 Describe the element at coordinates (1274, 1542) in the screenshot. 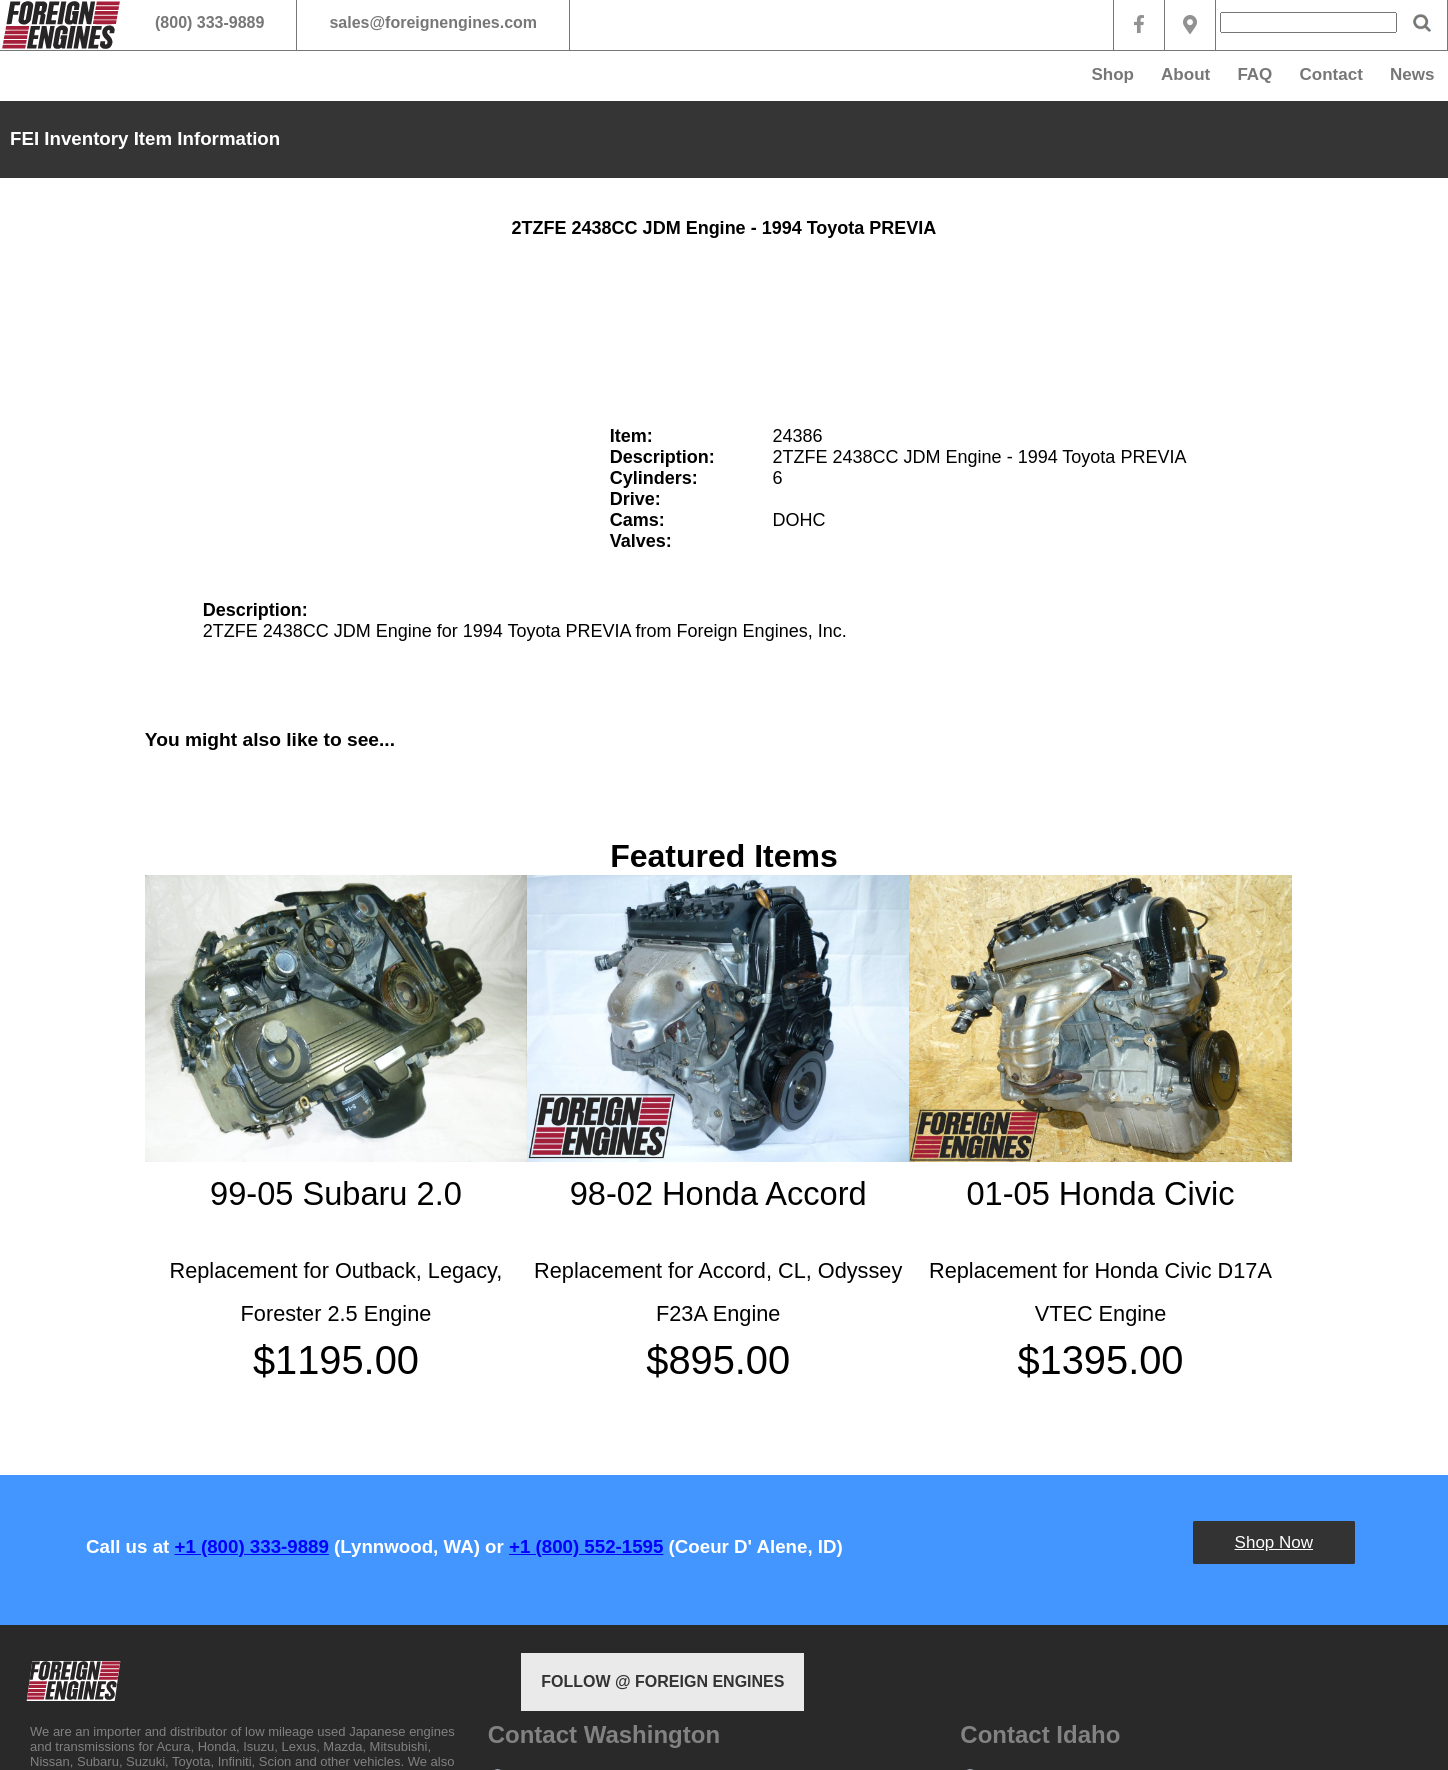

I see `Shop Now` at that location.